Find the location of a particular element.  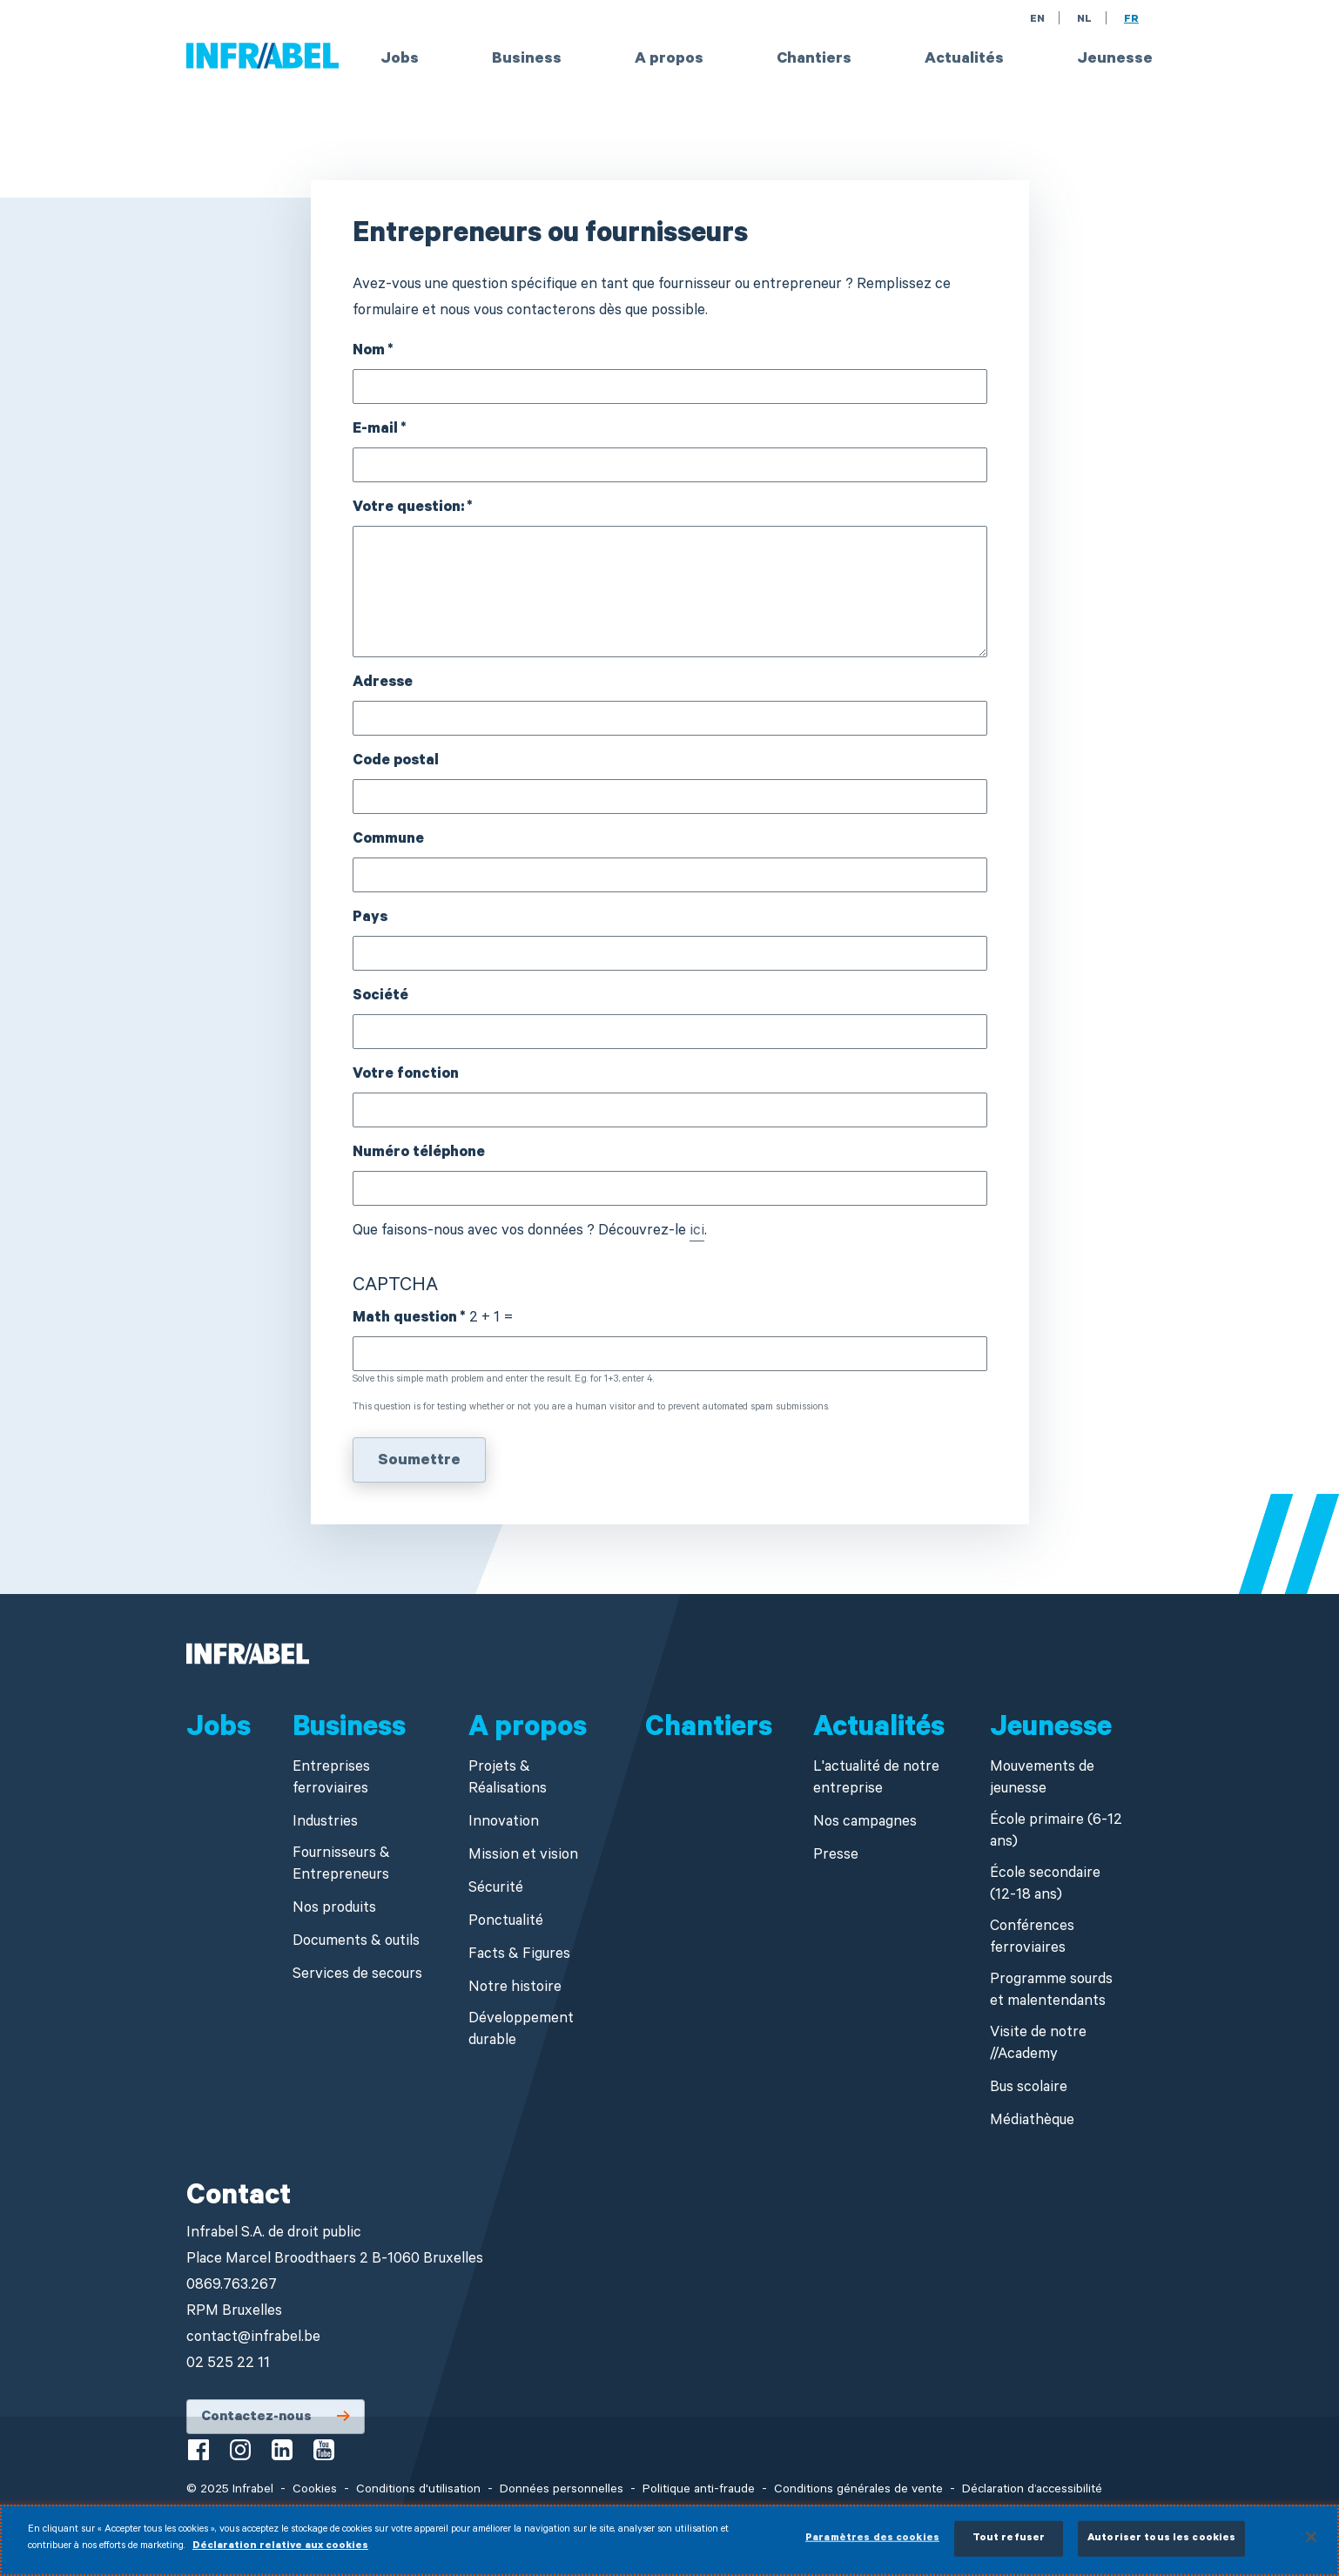

Presse is located at coordinates (835, 1856).